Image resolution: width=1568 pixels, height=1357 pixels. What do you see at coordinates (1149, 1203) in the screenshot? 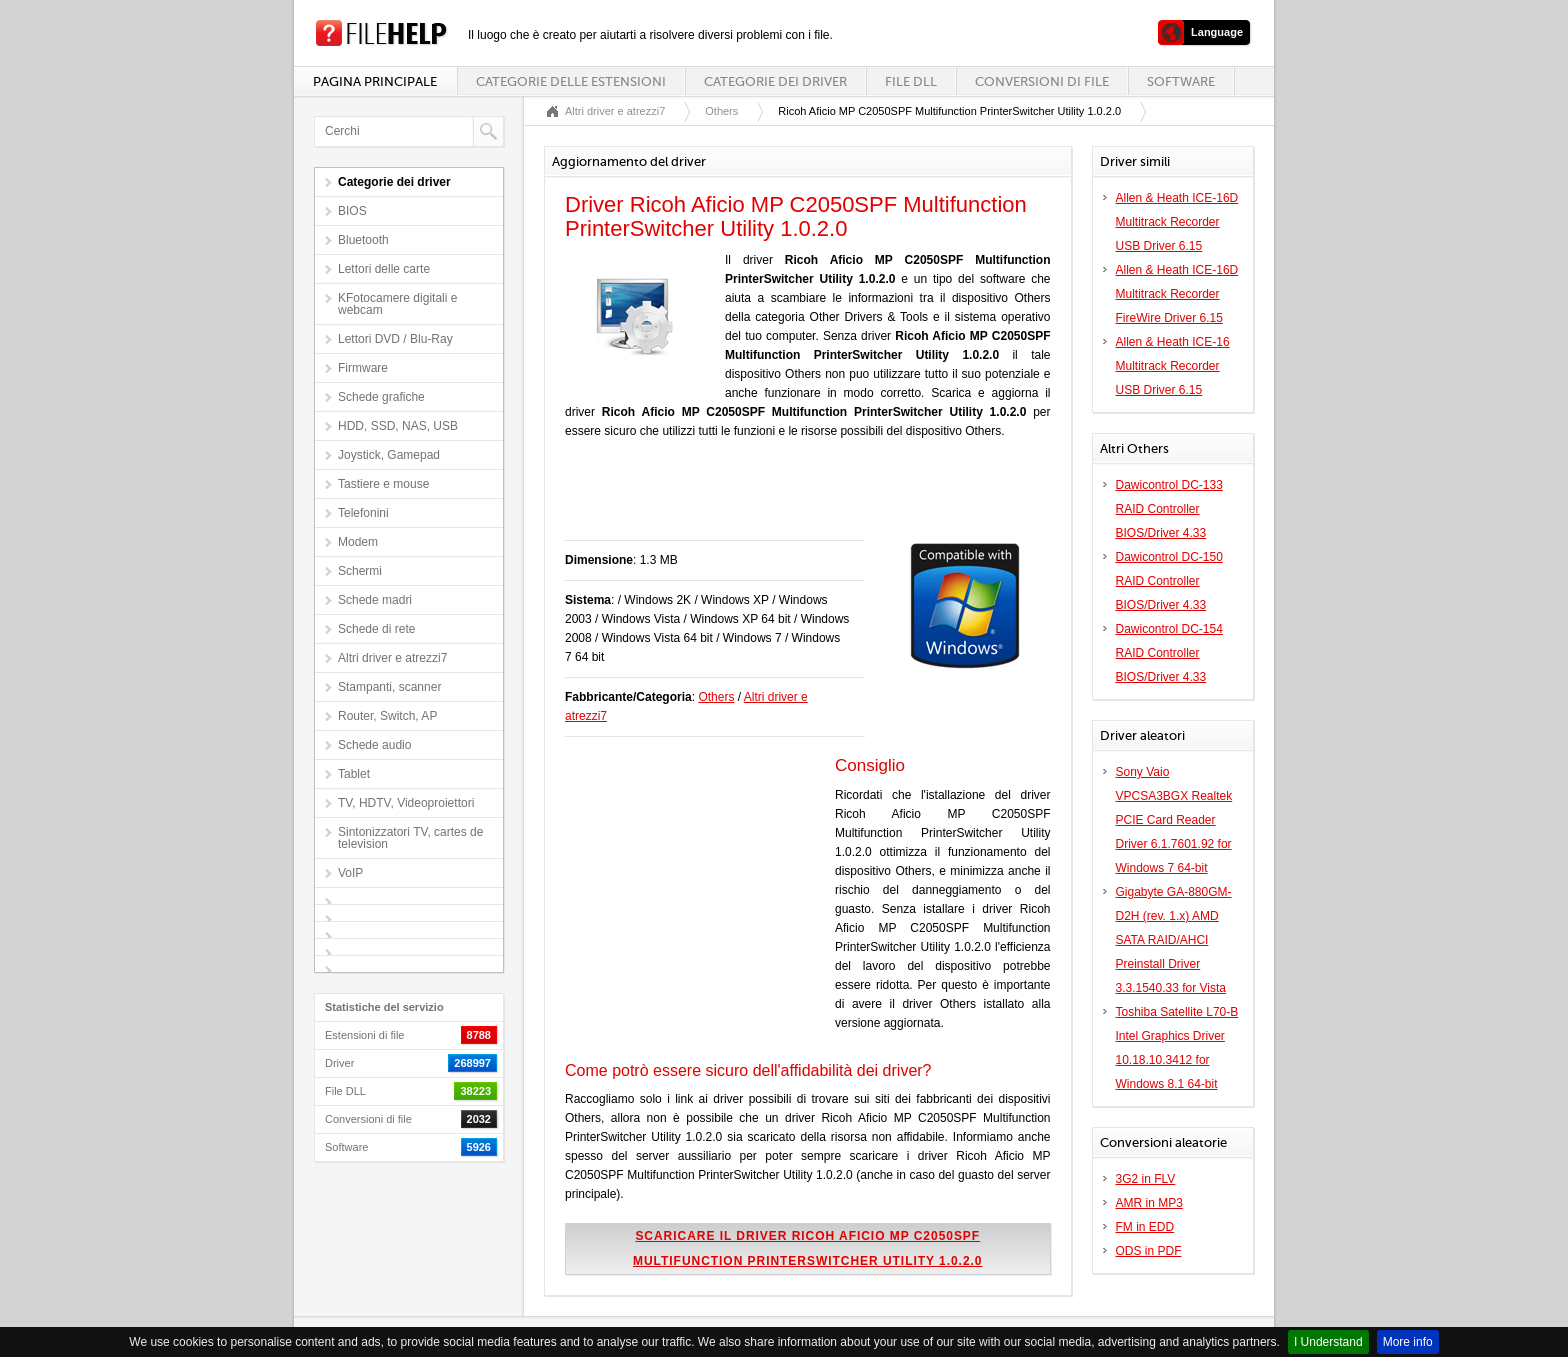
I see `AMR in MP3` at bounding box center [1149, 1203].